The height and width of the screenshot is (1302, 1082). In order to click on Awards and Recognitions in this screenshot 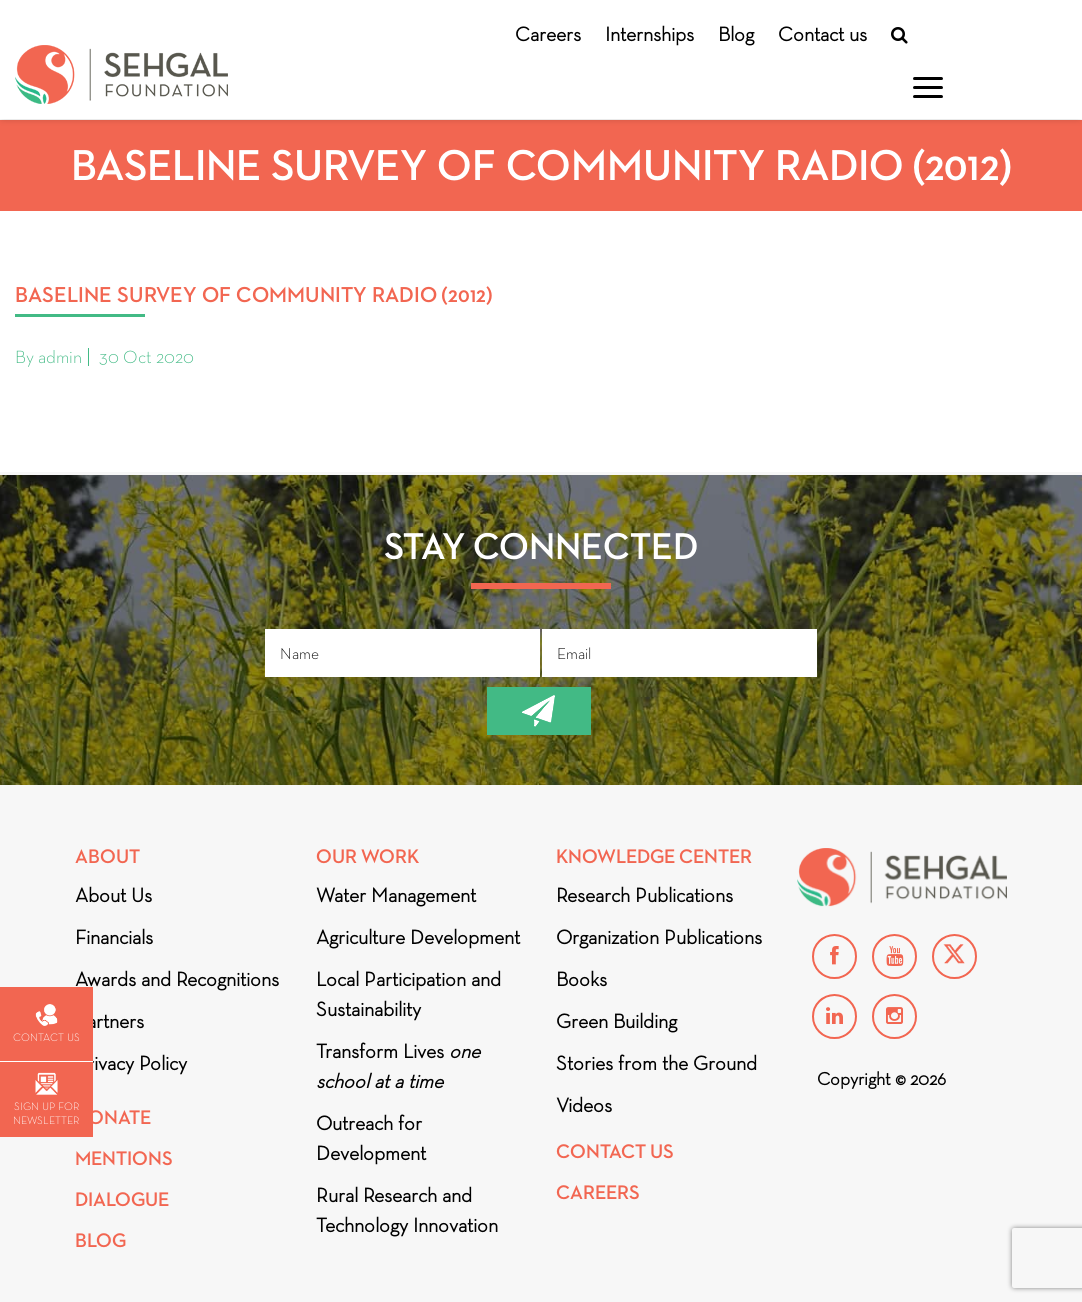, I will do `click(177, 979)`.